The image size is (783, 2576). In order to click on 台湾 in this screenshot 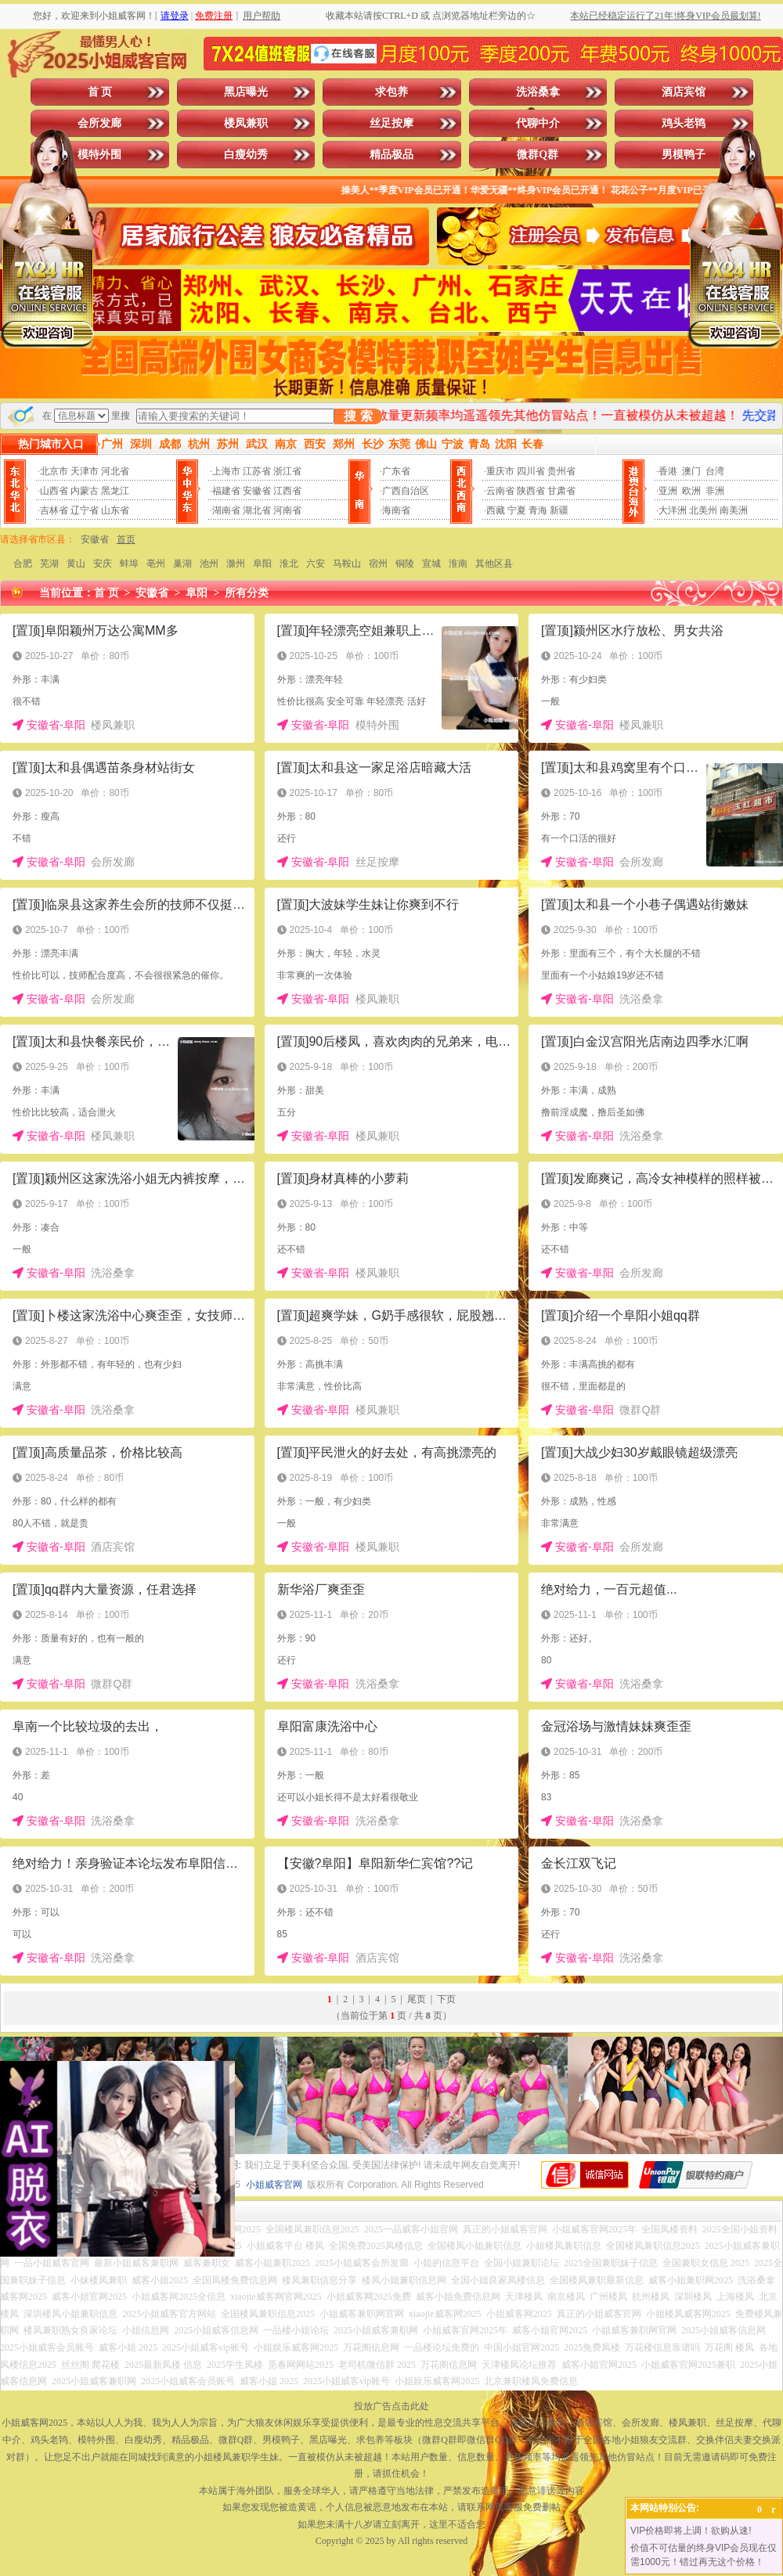, I will do `click(714, 471)`.